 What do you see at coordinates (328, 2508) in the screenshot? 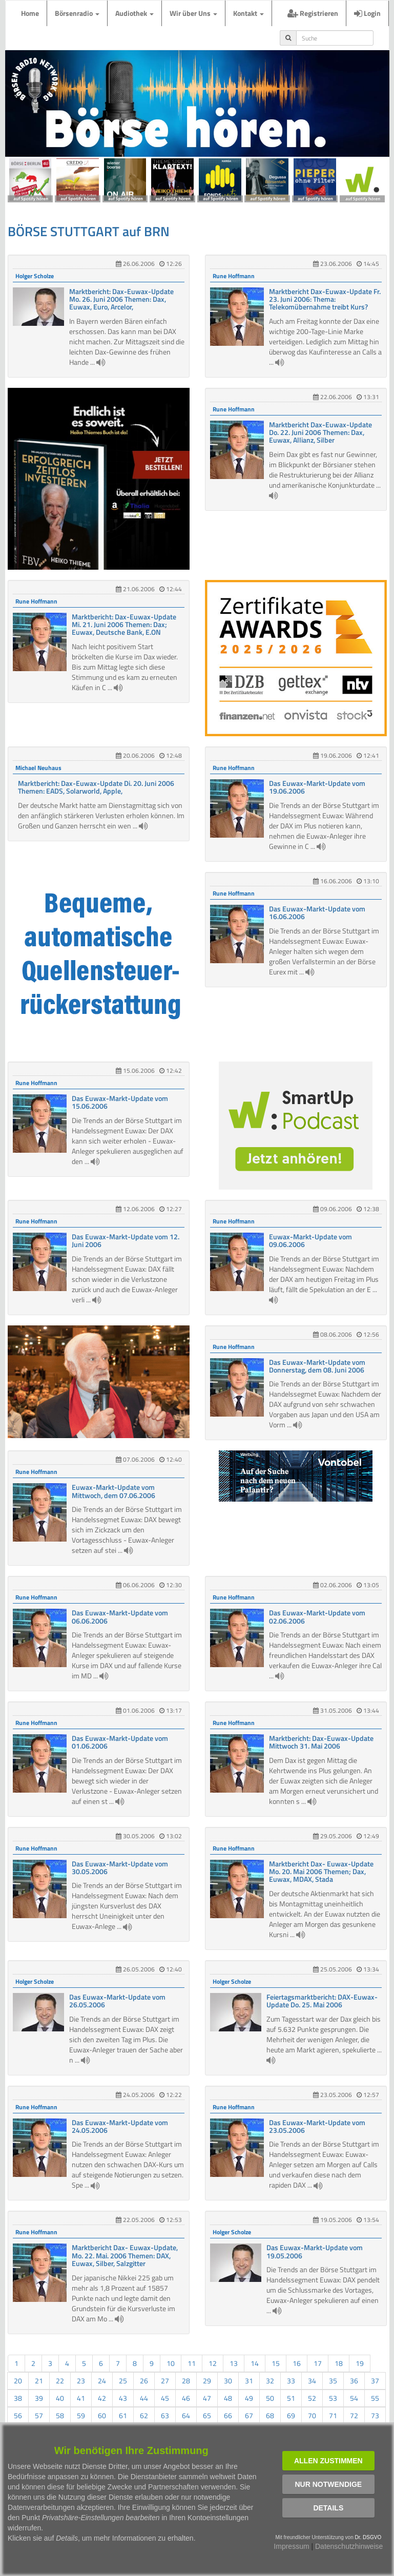
I see `Details` at bounding box center [328, 2508].